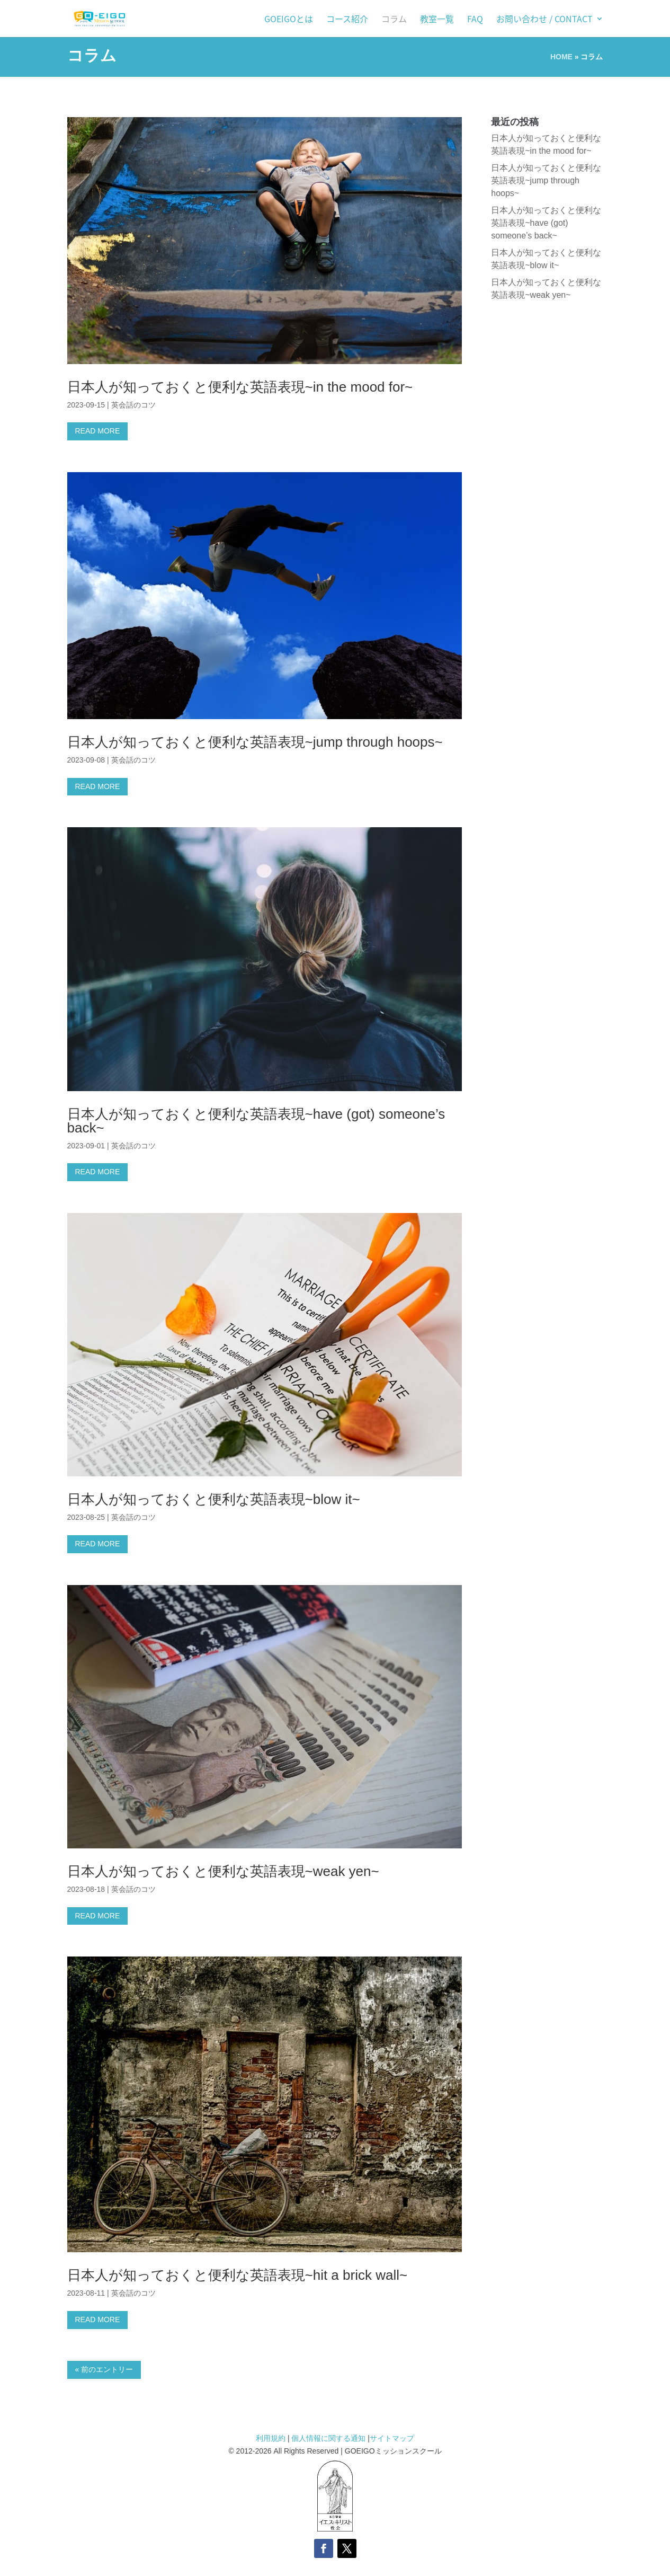 Image resolution: width=670 pixels, height=2576 pixels. Describe the element at coordinates (255, 742) in the screenshot. I see `日本人が知っておくと便利な英語表現~jump through hoops~` at that location.